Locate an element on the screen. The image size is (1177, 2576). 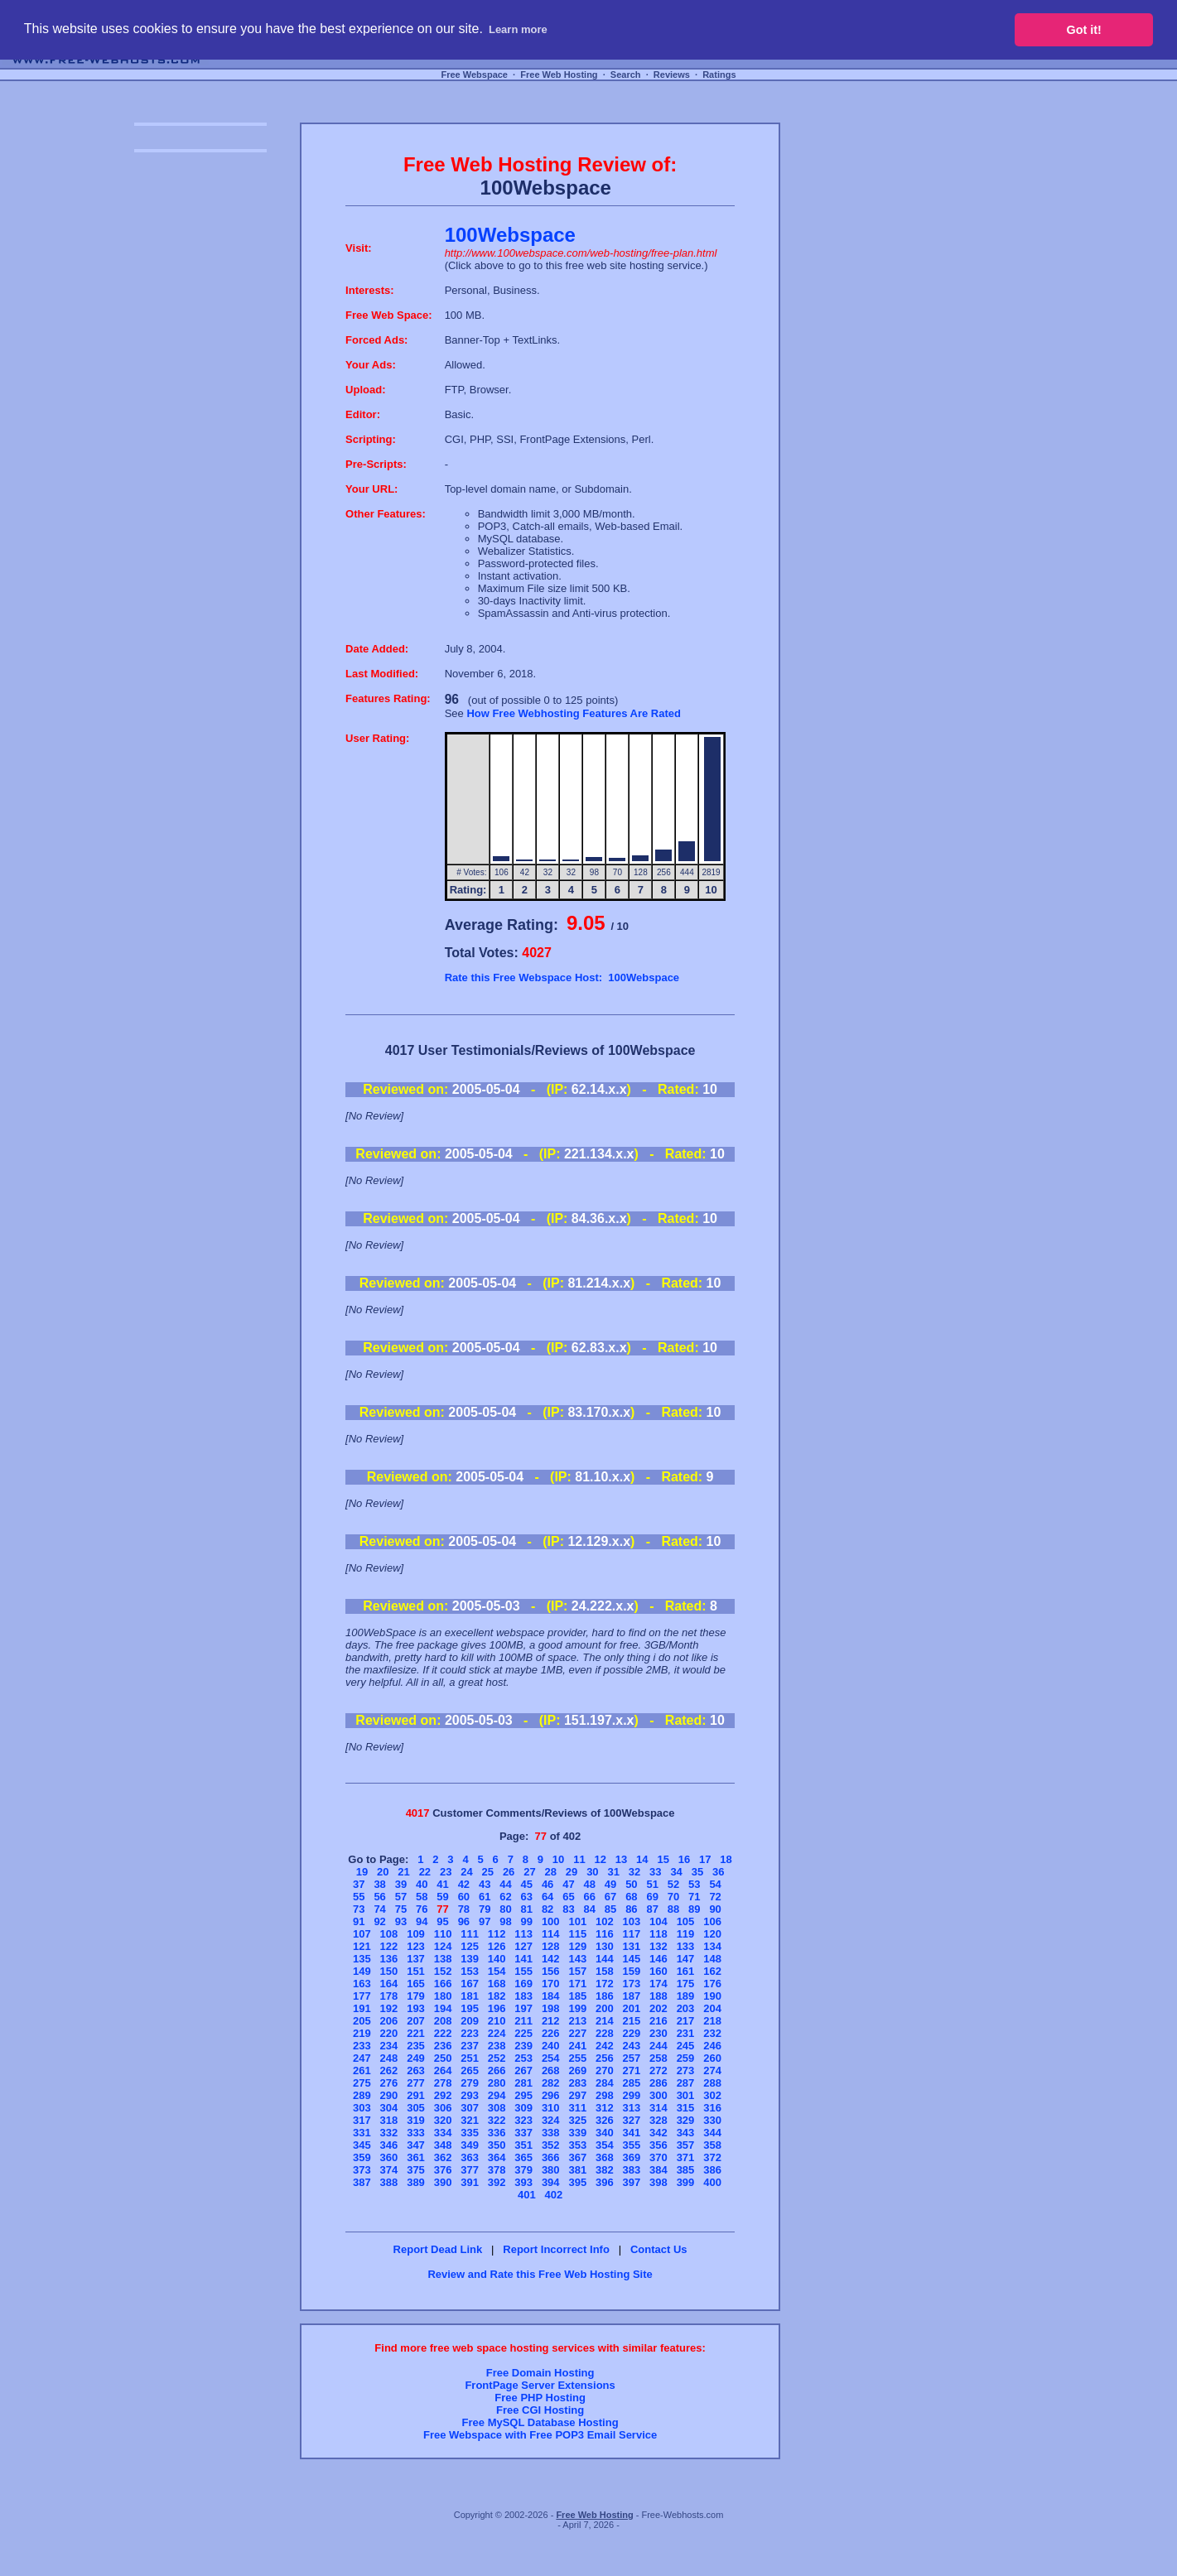
384 is located at coordinates (658, 2170).